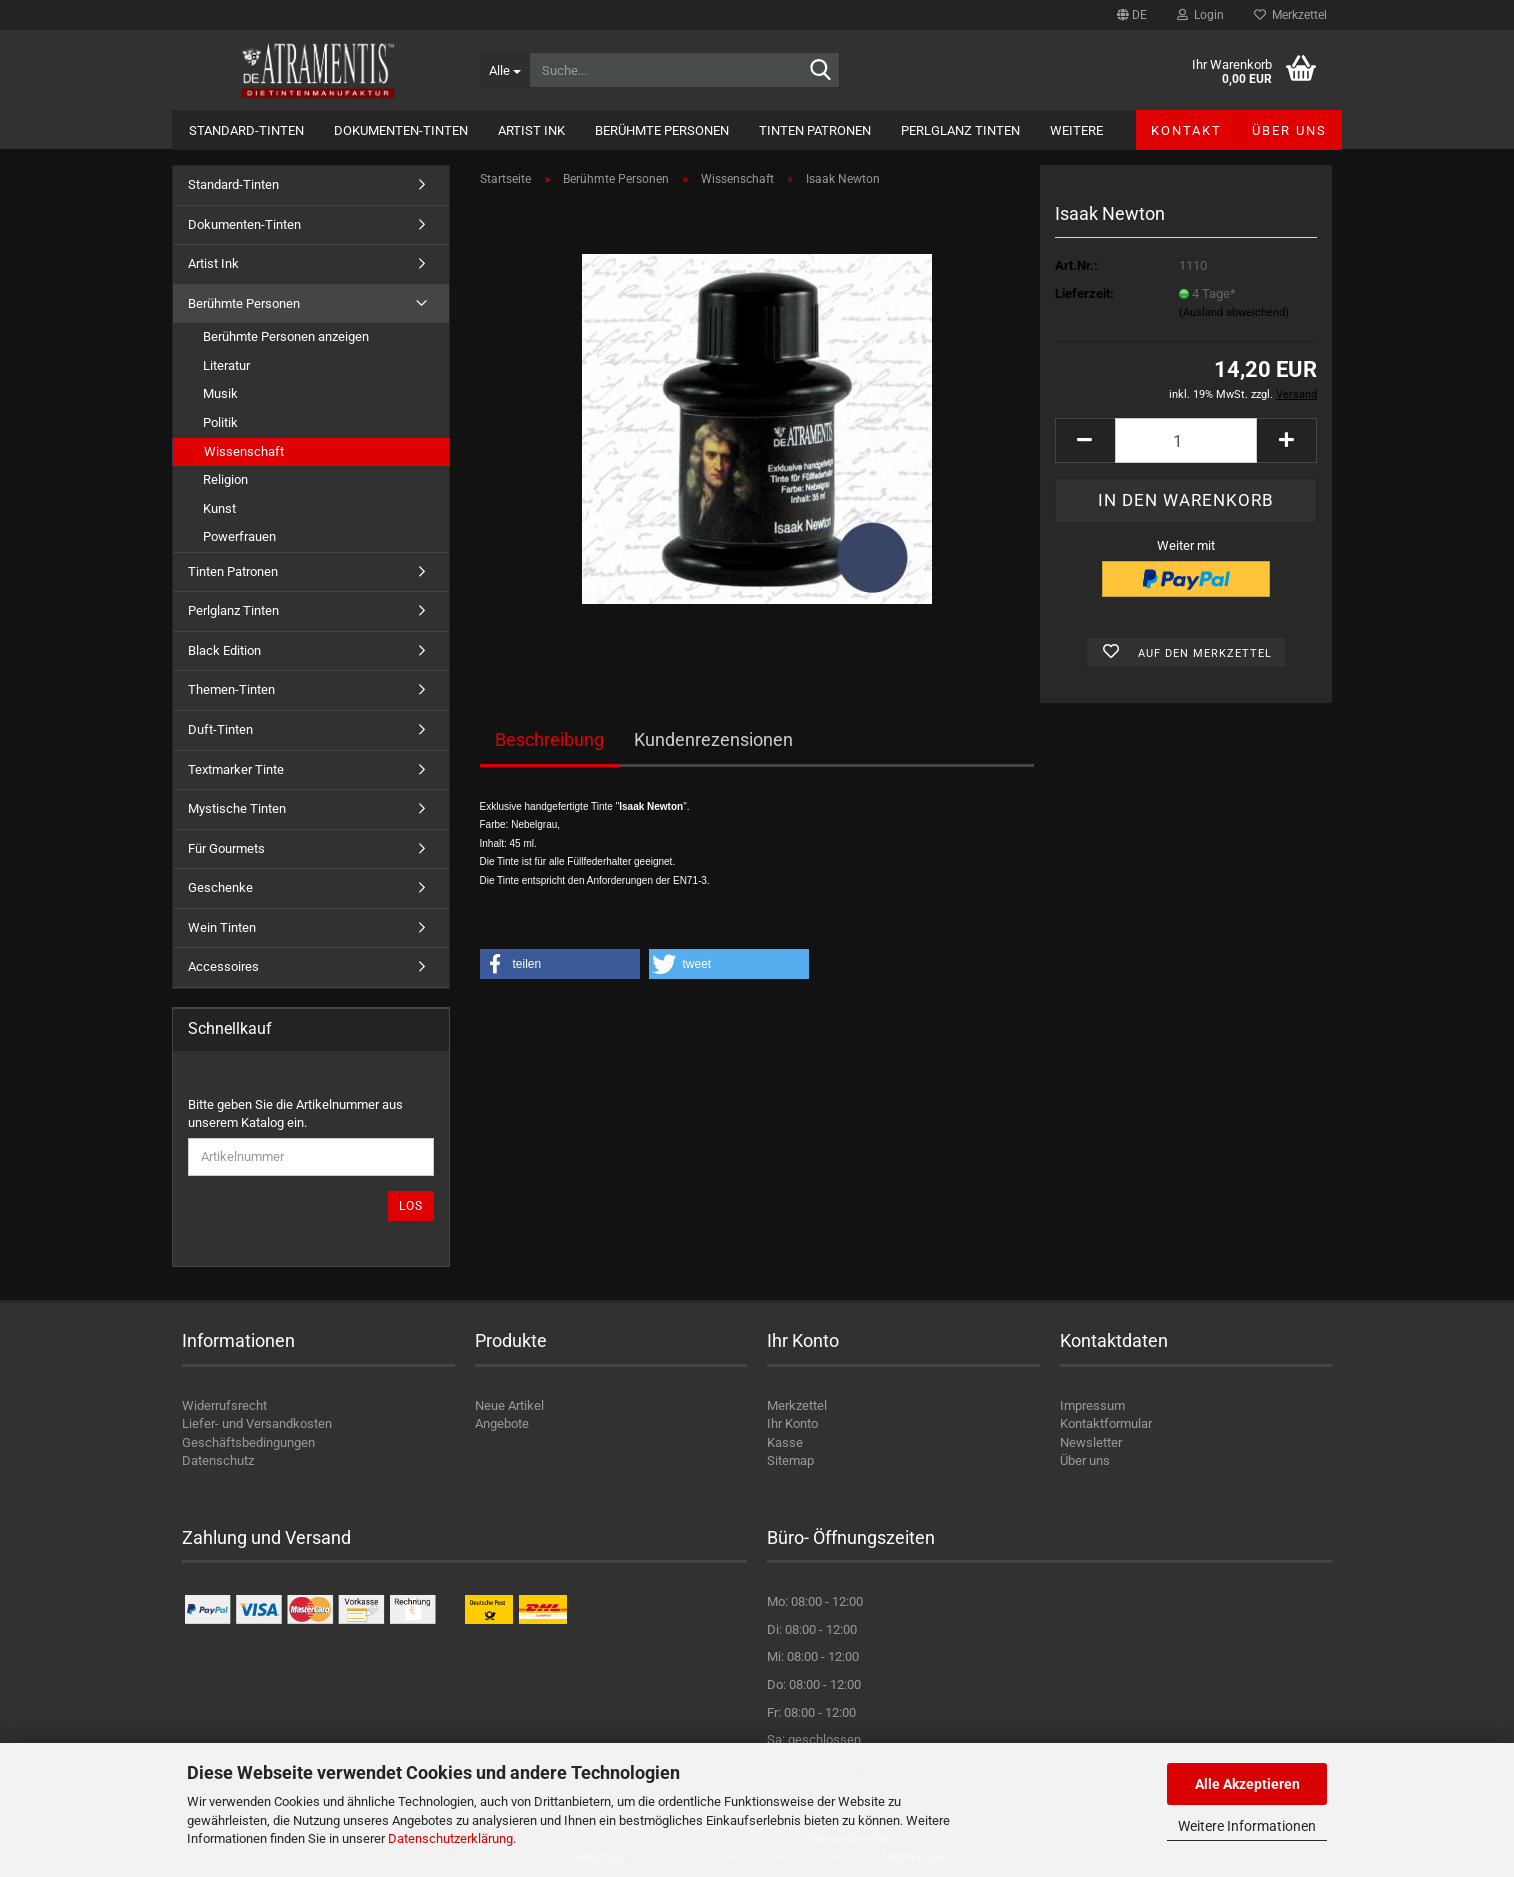 The width and height of the screenshot is (1514, 1877). Describe the element at coordinates (960, 130) in the screenshot. I see `Perlglanz Tinten` at that location.